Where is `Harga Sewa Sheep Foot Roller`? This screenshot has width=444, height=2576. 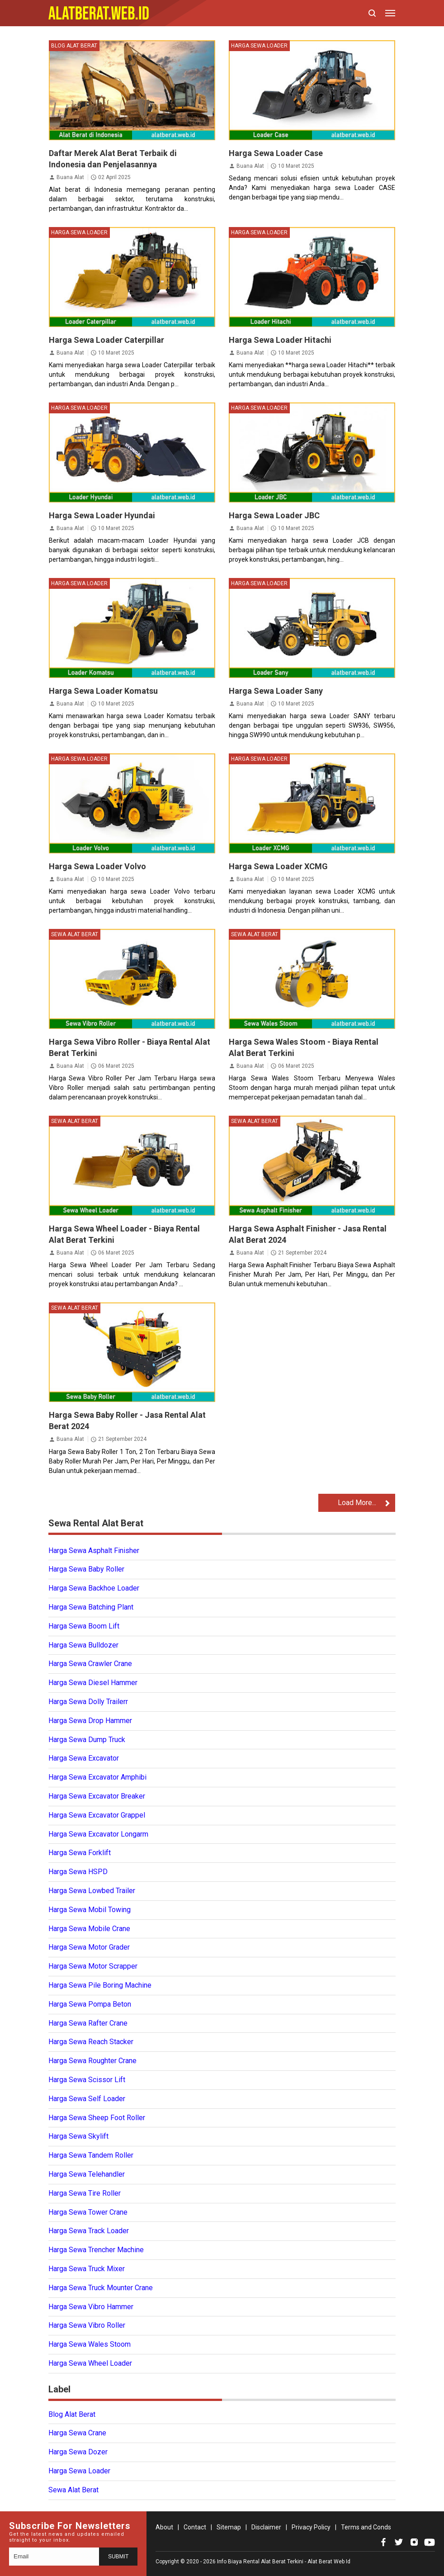 Harga Sewa Sheep Foot Roller is located at coordinates (96, 2117).